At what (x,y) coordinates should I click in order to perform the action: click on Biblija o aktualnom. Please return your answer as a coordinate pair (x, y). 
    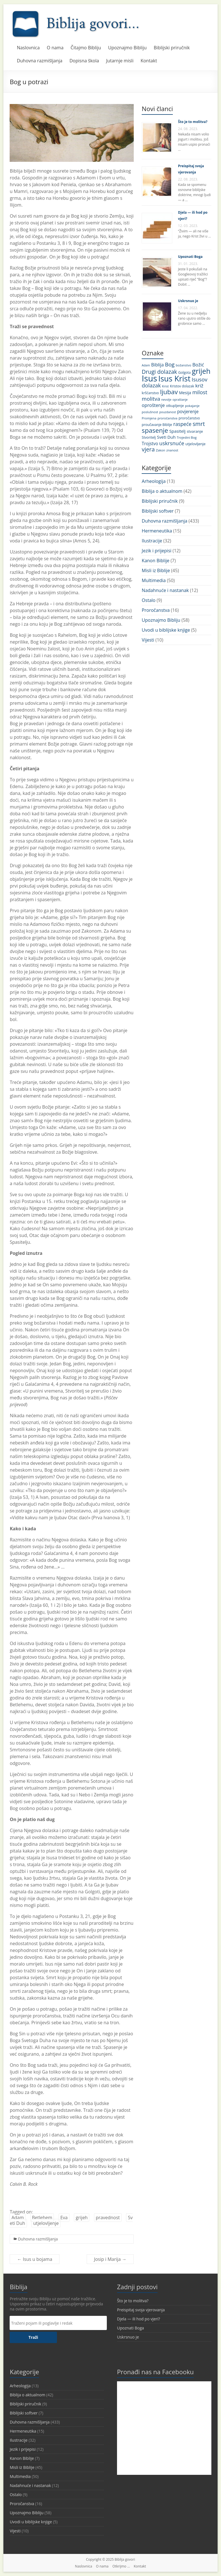
    Looking at the image, I should click on (162, 491).